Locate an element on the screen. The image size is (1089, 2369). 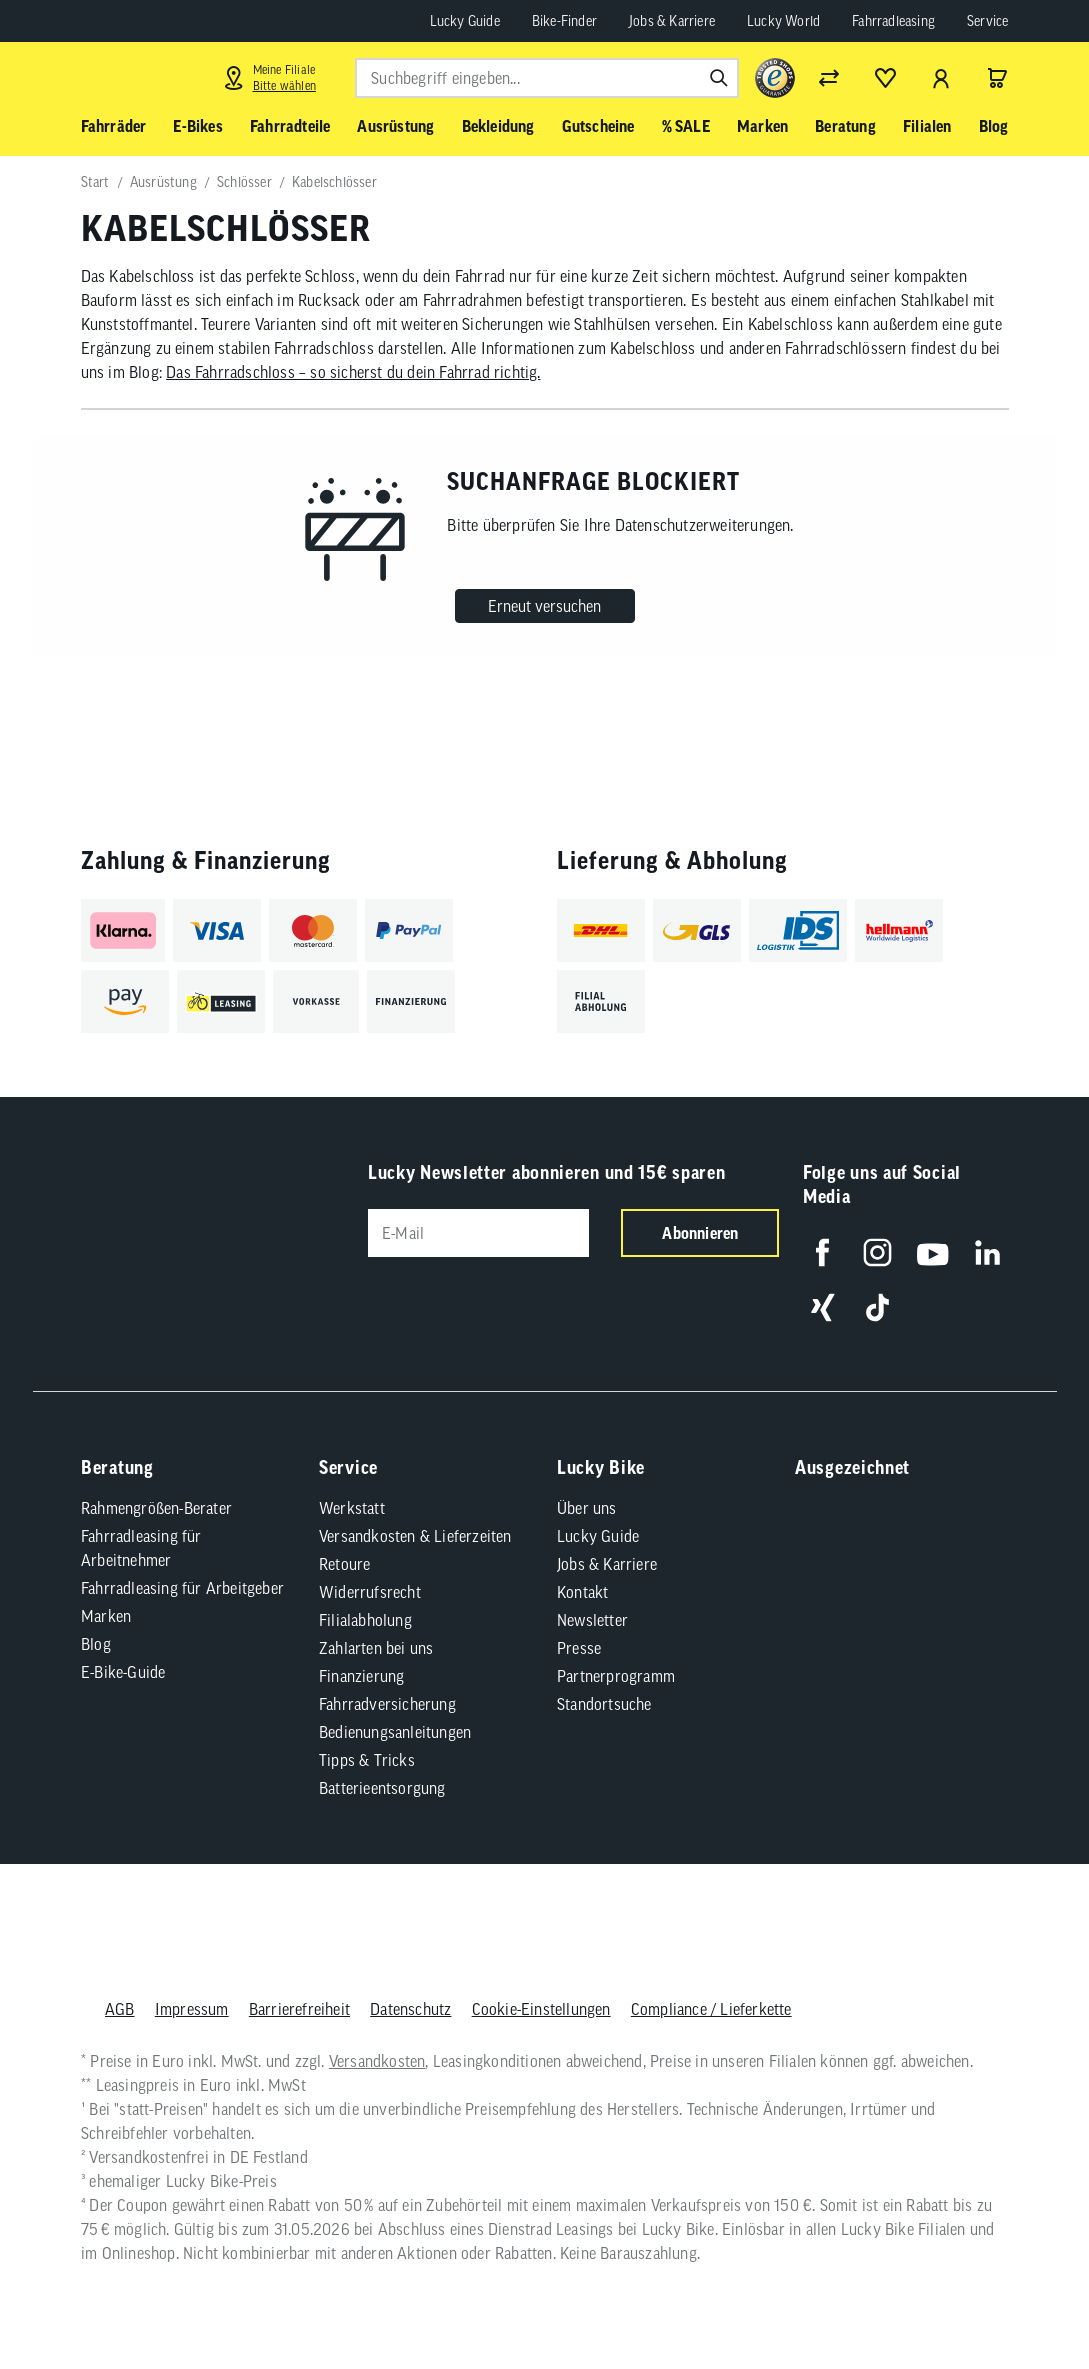
[combobox] is located at coordinates (547, 78).